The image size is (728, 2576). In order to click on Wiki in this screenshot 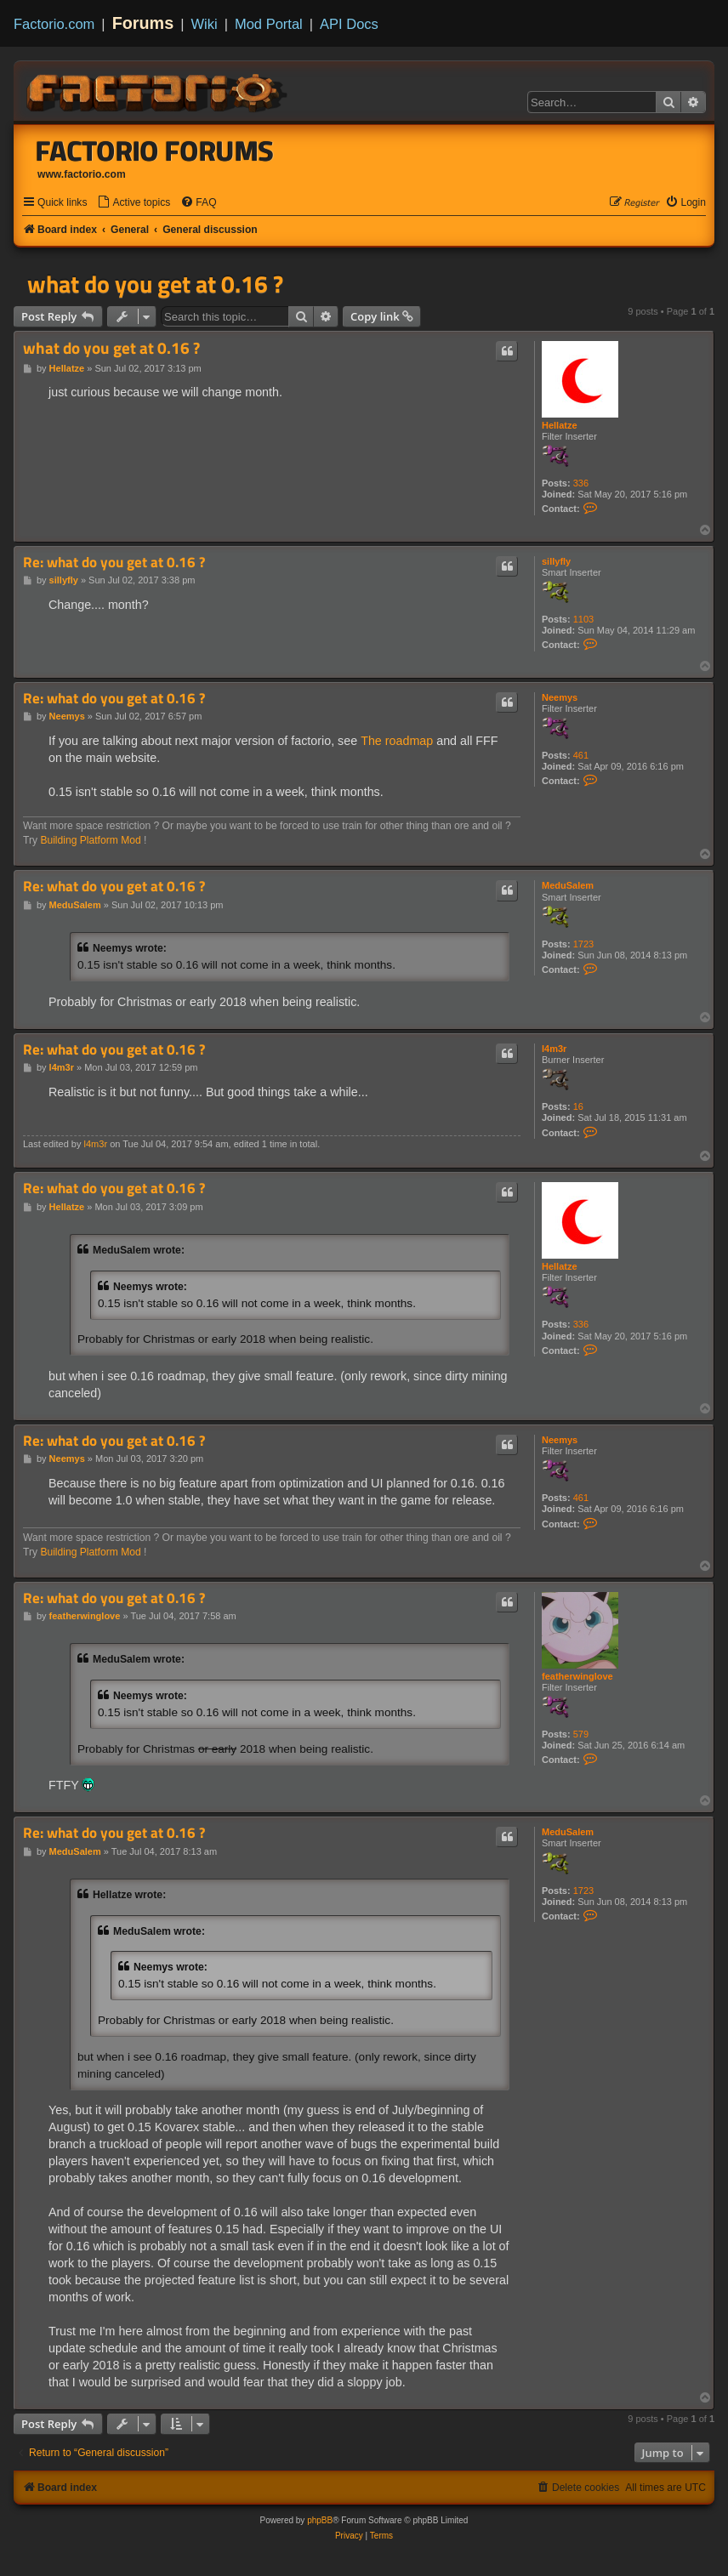, I will do `click(204, 23)`.